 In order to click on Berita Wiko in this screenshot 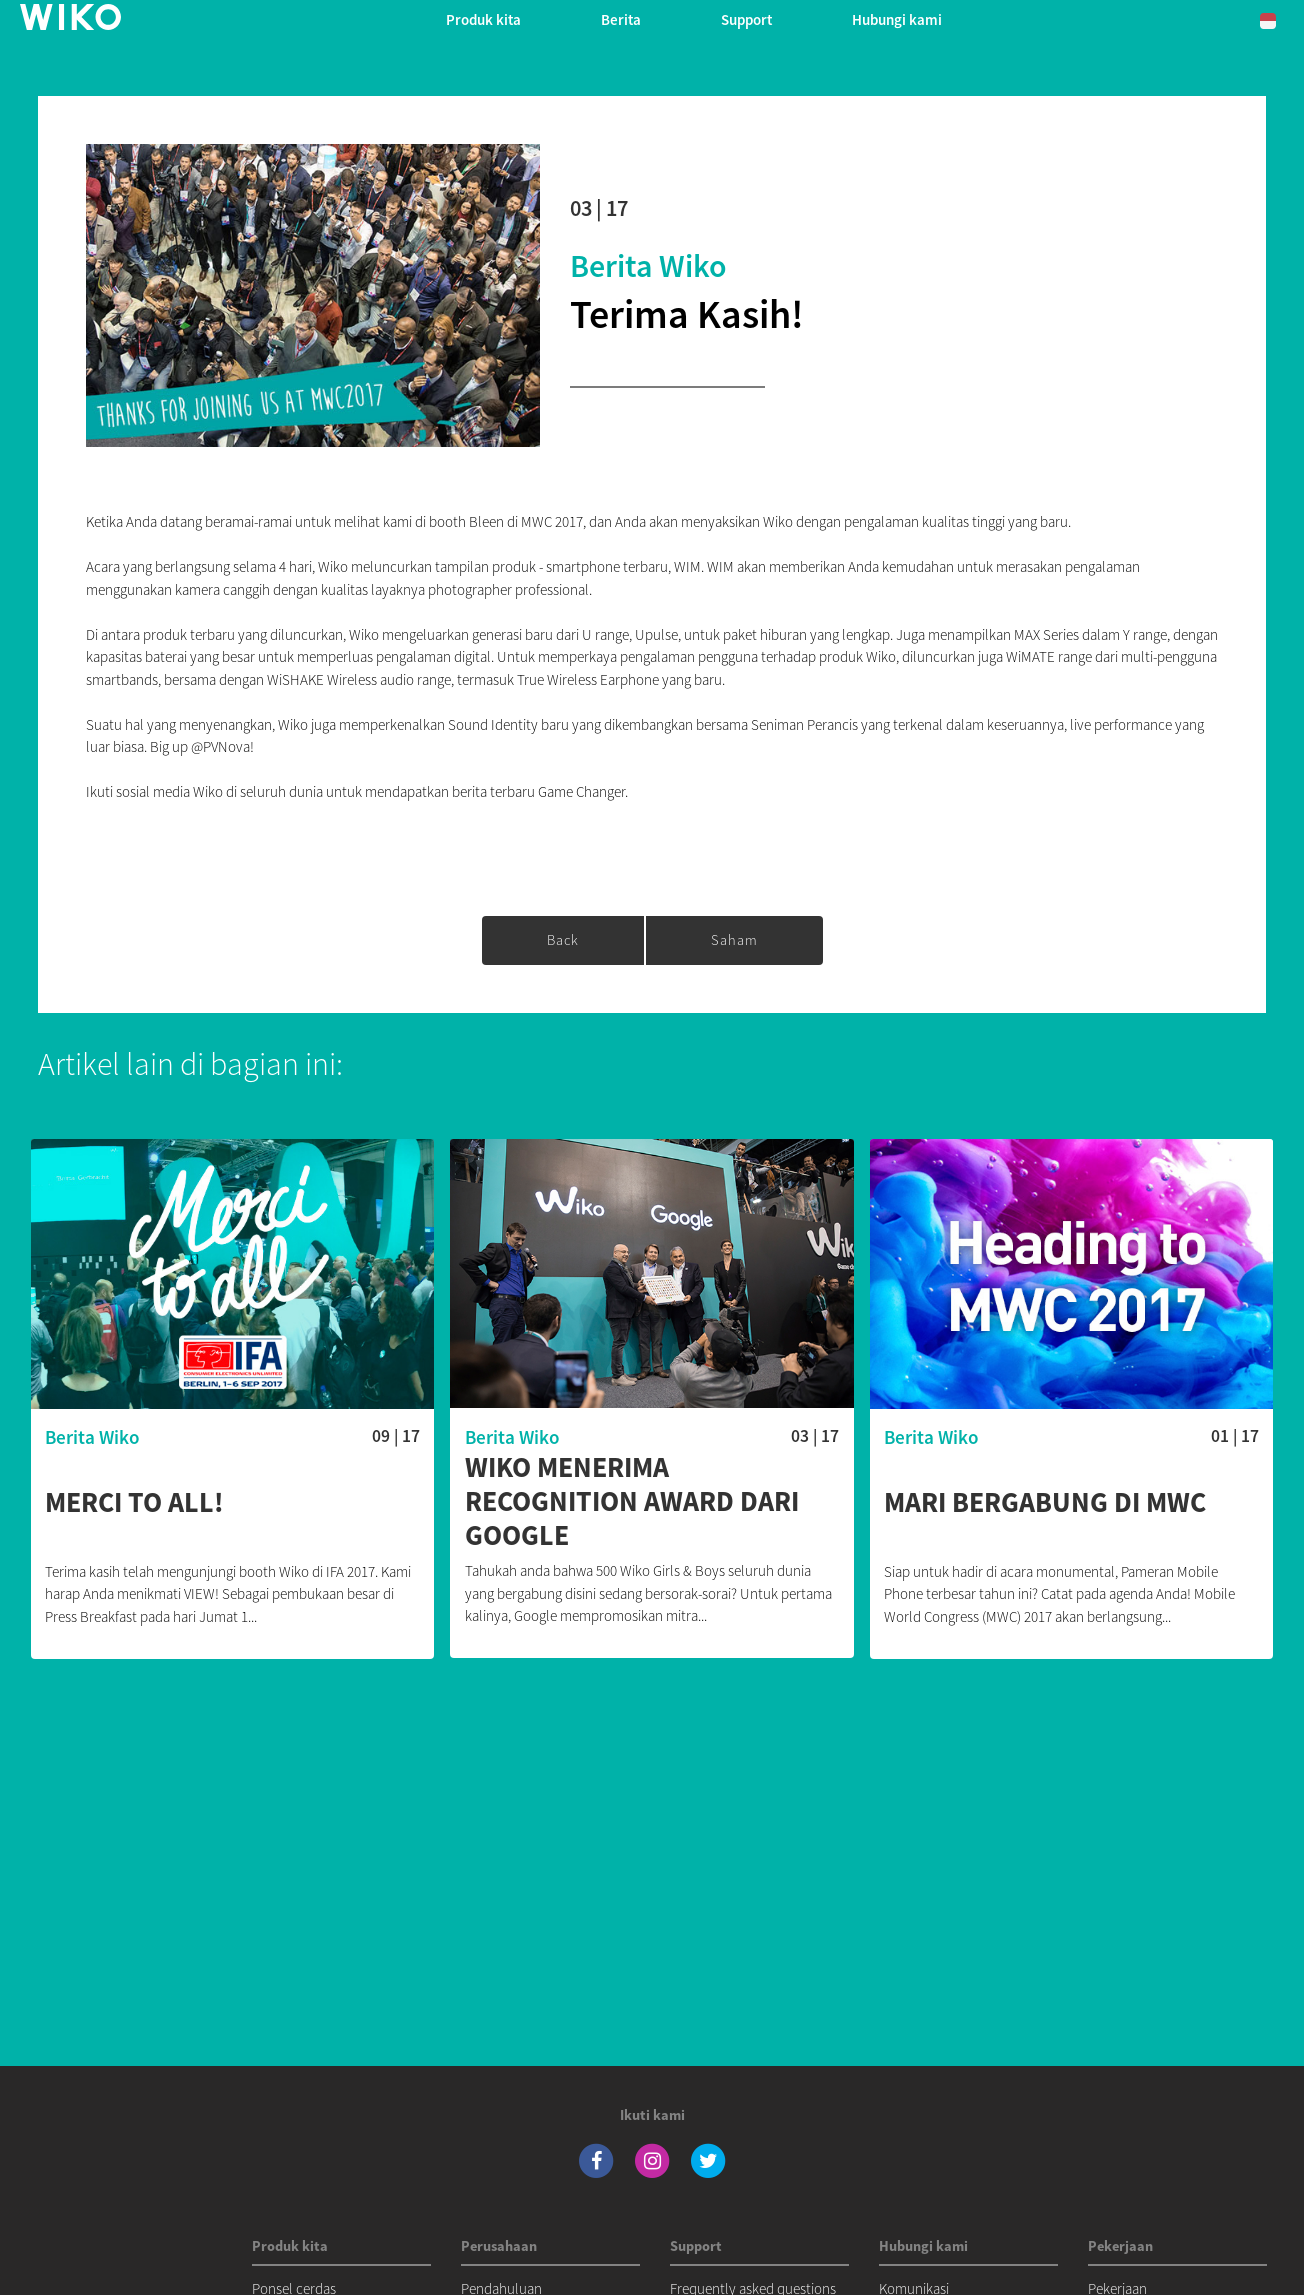, I will do `click(648, 266)`.